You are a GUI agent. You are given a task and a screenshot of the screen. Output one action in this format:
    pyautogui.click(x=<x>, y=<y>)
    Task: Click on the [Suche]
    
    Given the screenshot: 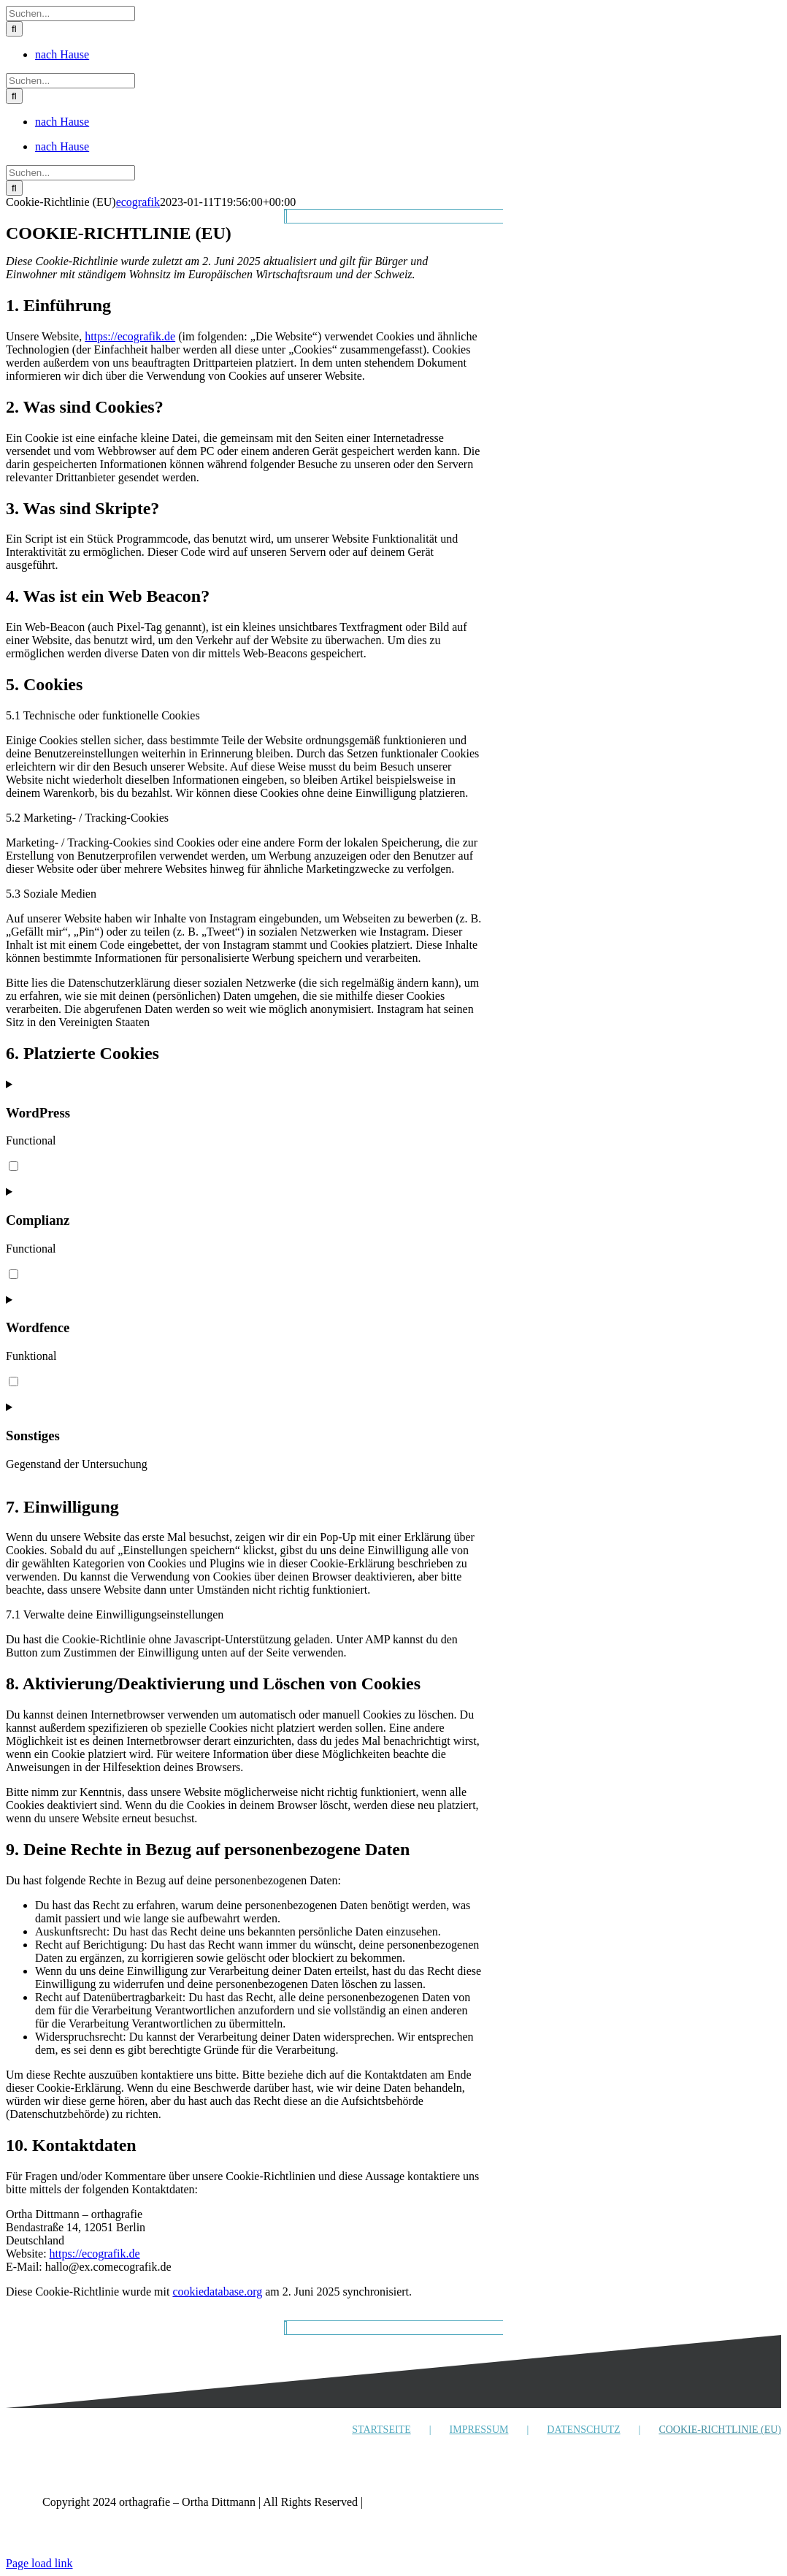 What is the action you would take?
    pyautogui.click(x=14, y=29)
    